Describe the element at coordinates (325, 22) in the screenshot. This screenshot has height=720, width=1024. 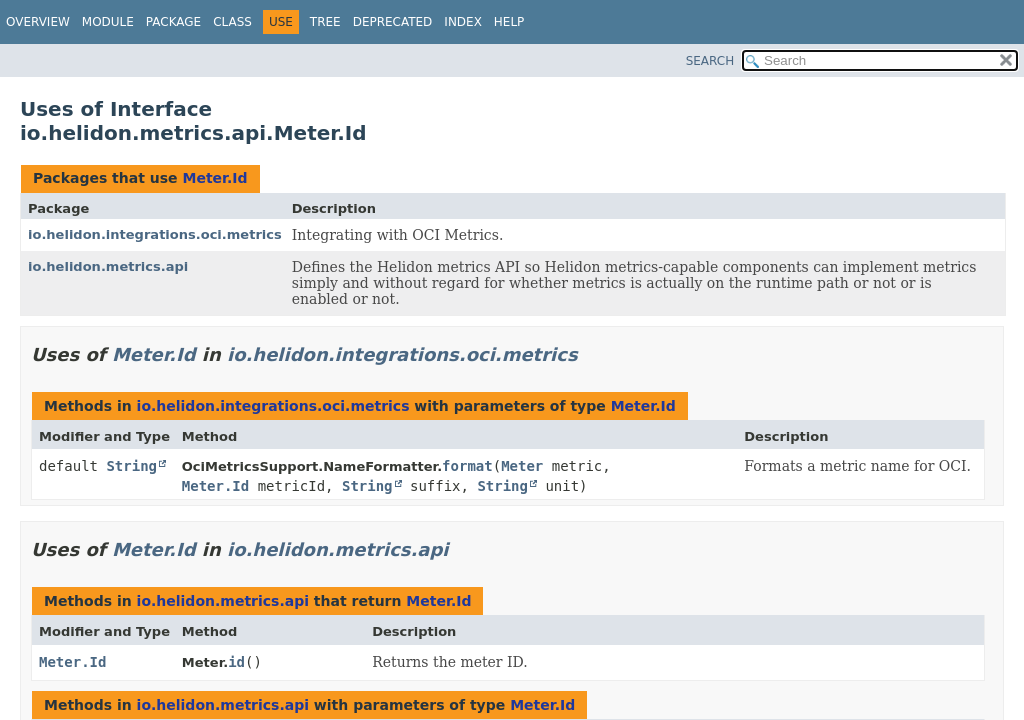
I see `Tree` at that location.